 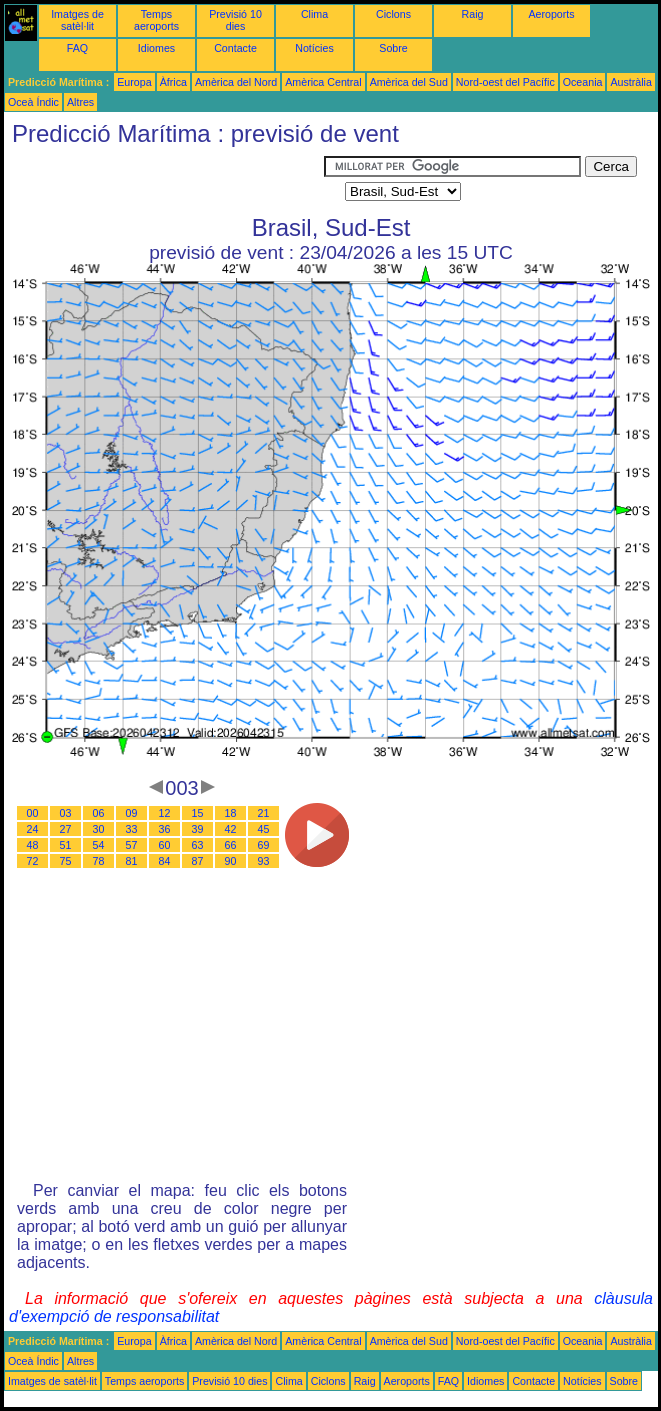 What do you see at coordinates (198, 829) in the screenshot?
I see `39` at bounding box center [198, 829].